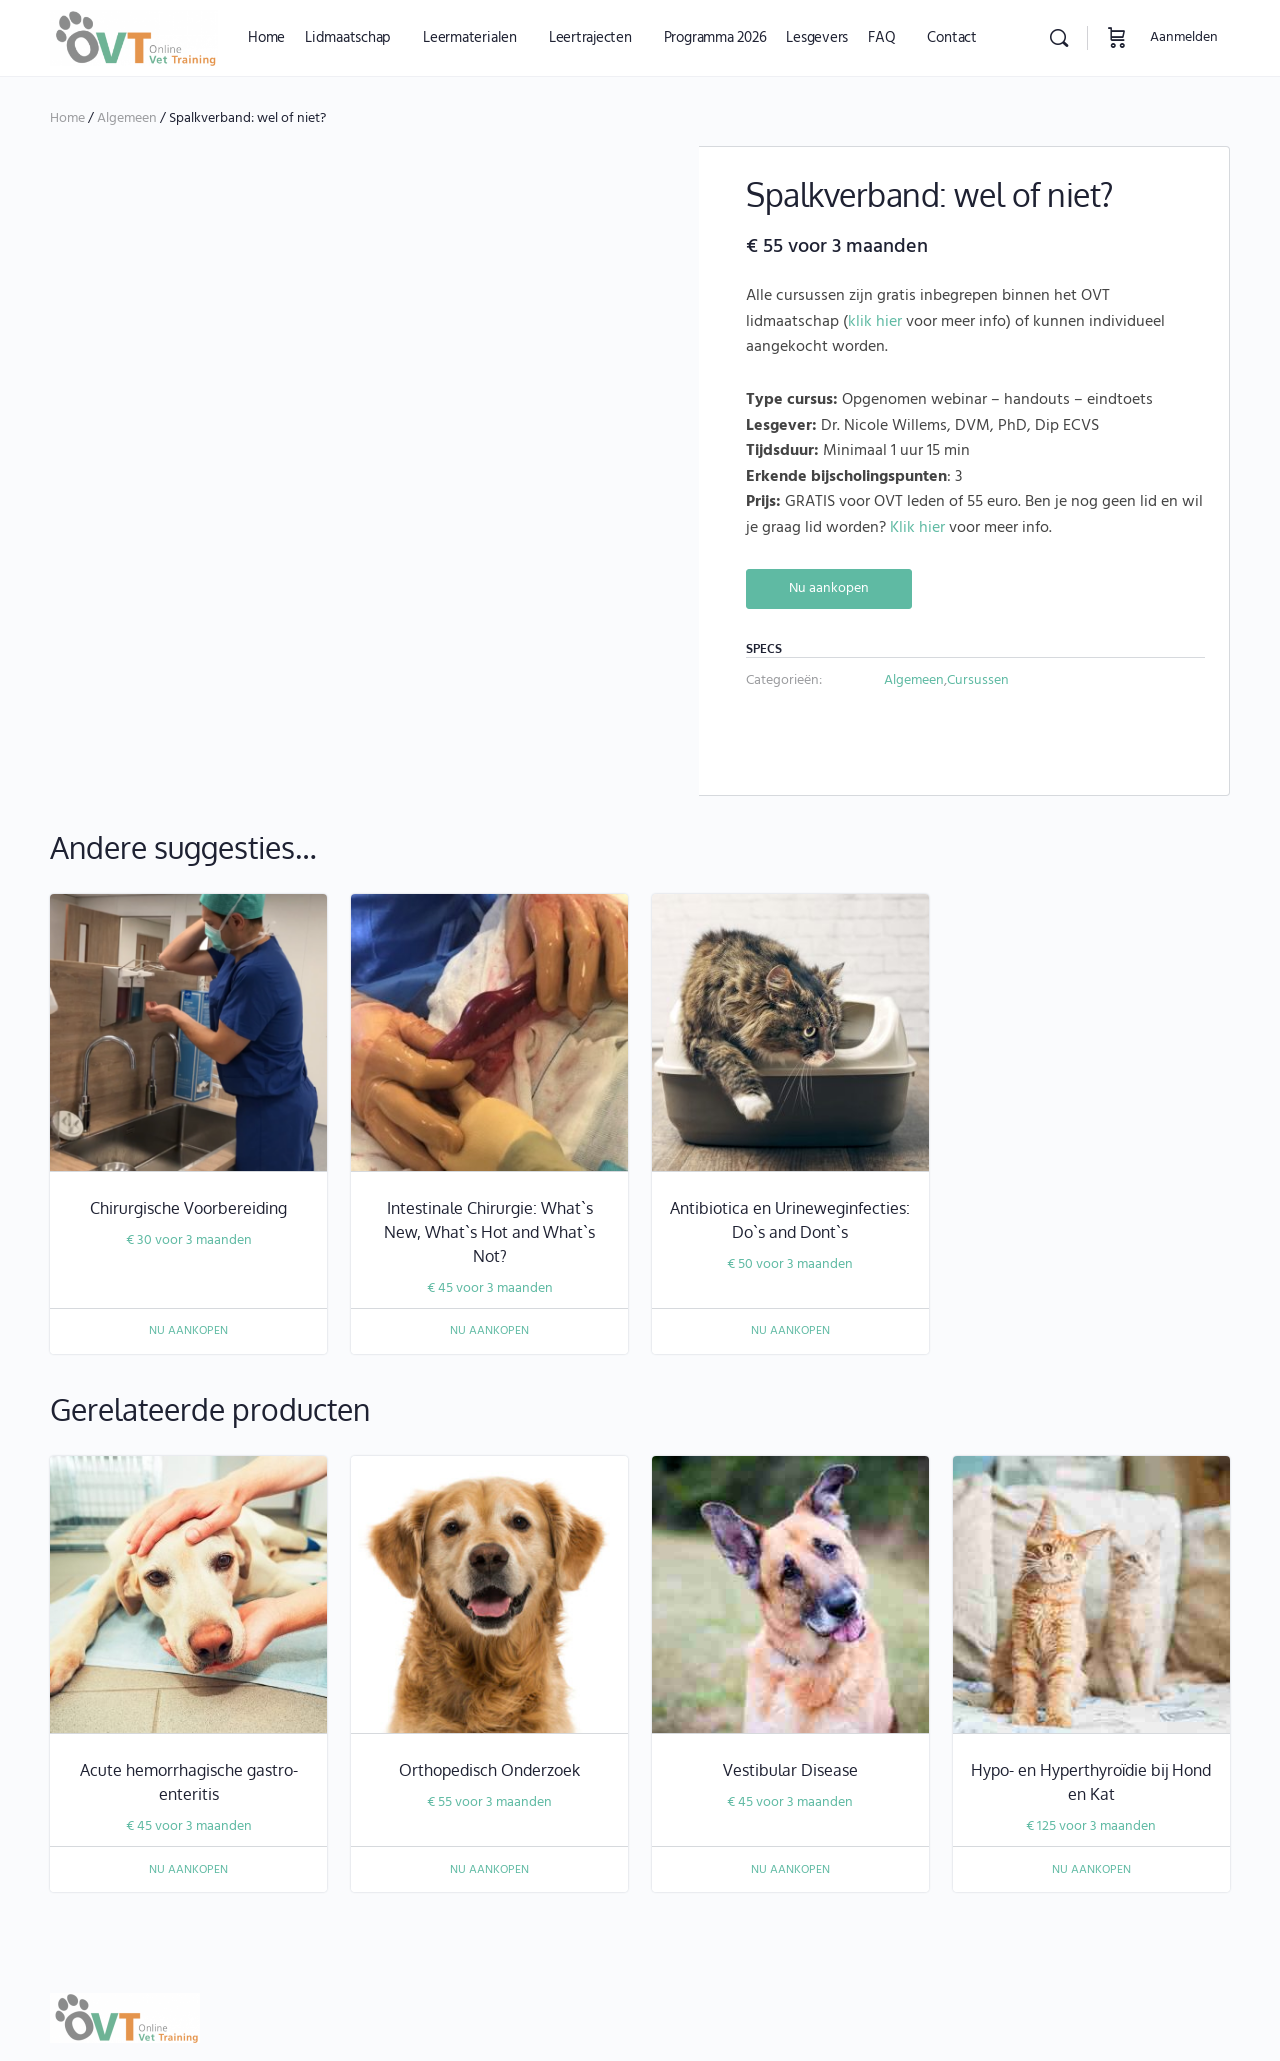 The height and width of the screenshot is (2061, 1280). What do you see at coordinates (1117, 38) in the screenshot?
I see `[Winkelwagen]` at bounding box center [1117, 38].